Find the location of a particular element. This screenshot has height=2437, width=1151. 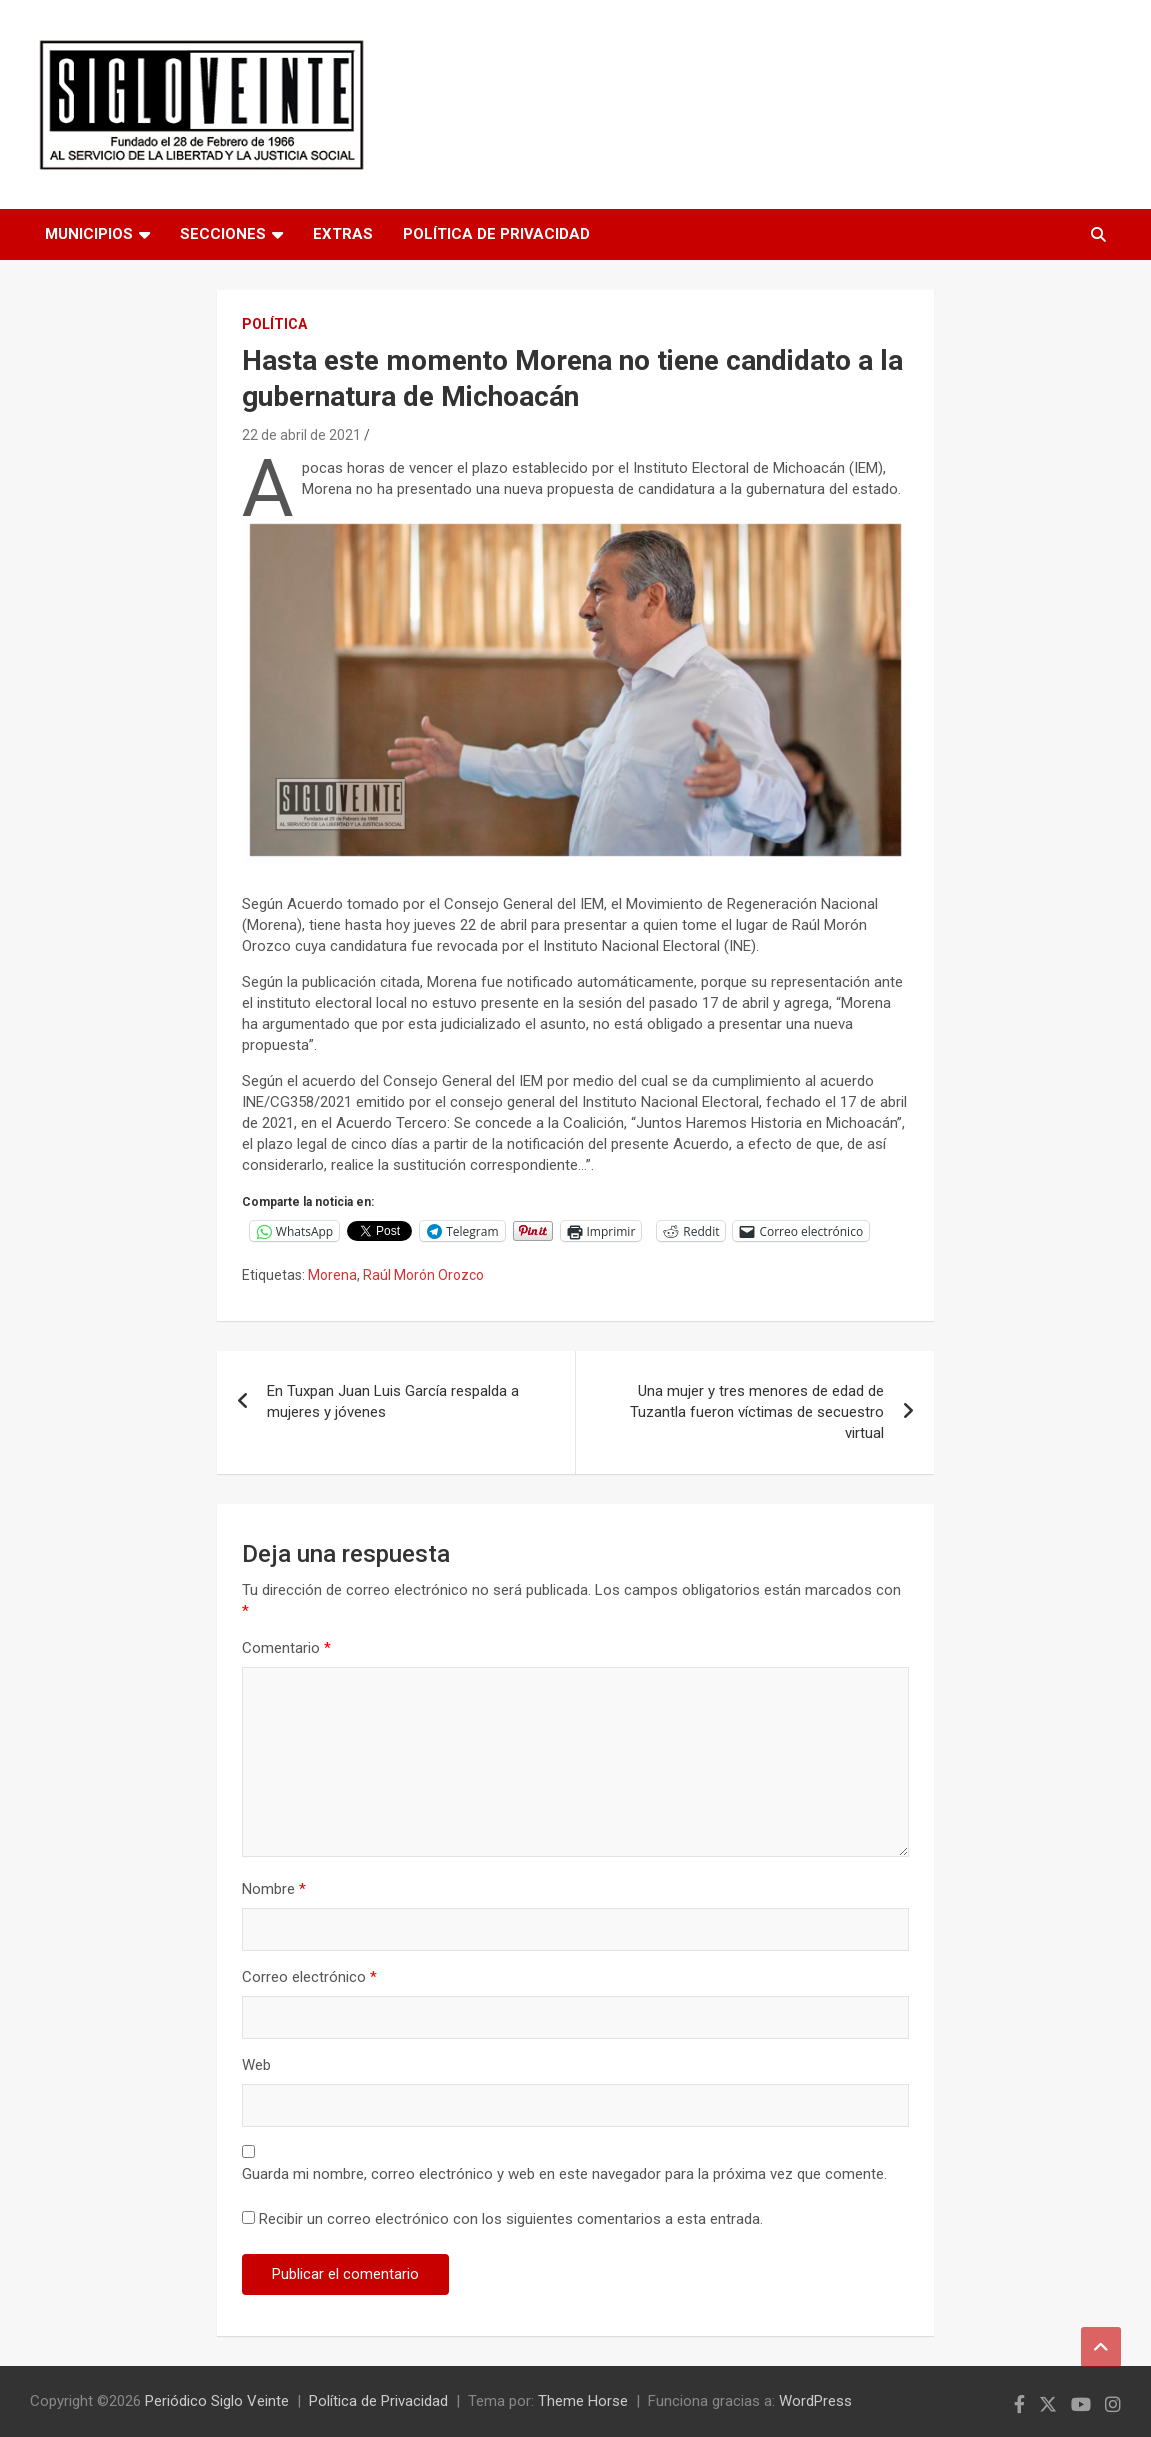

Recibir un correo electrónico con los siguientes comentarios a esta entrada. is located at coordinates (511, 2219).